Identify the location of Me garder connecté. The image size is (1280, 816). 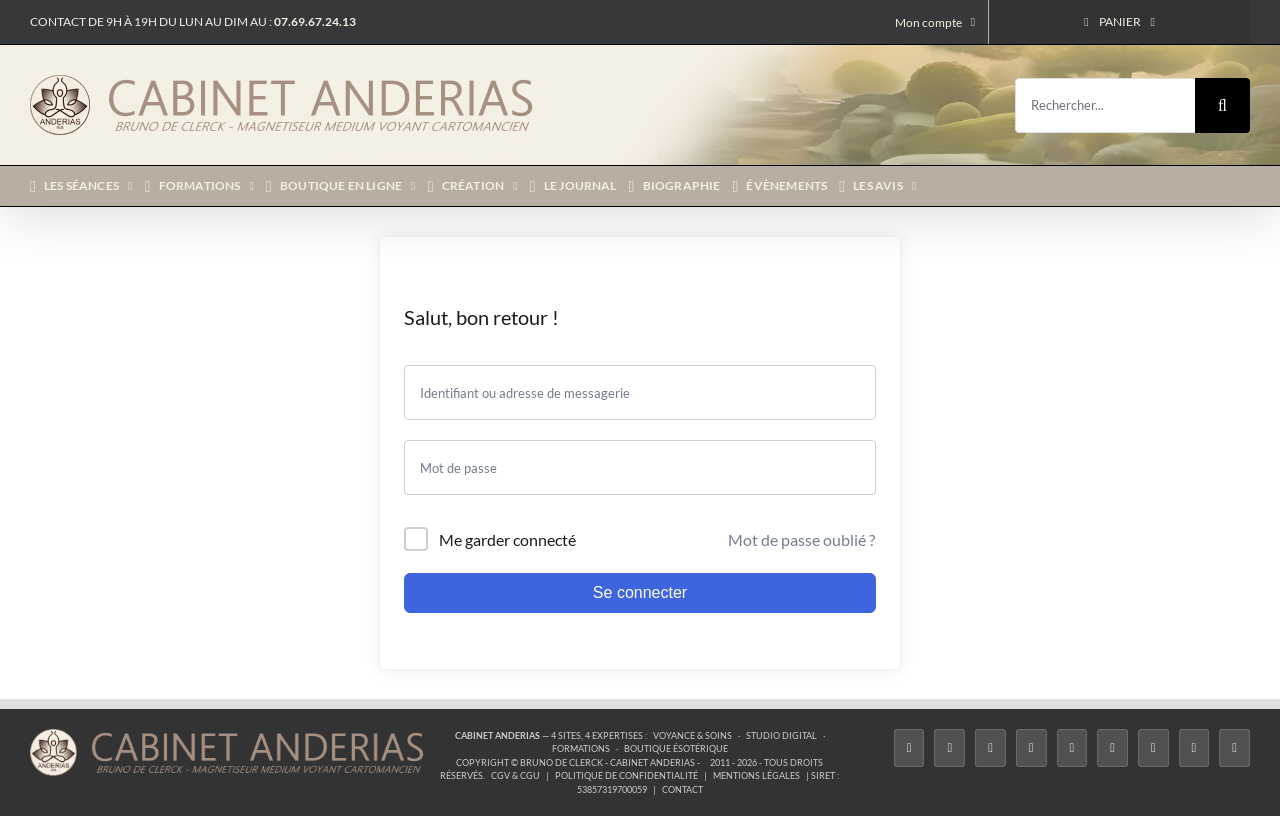
(507, 539).